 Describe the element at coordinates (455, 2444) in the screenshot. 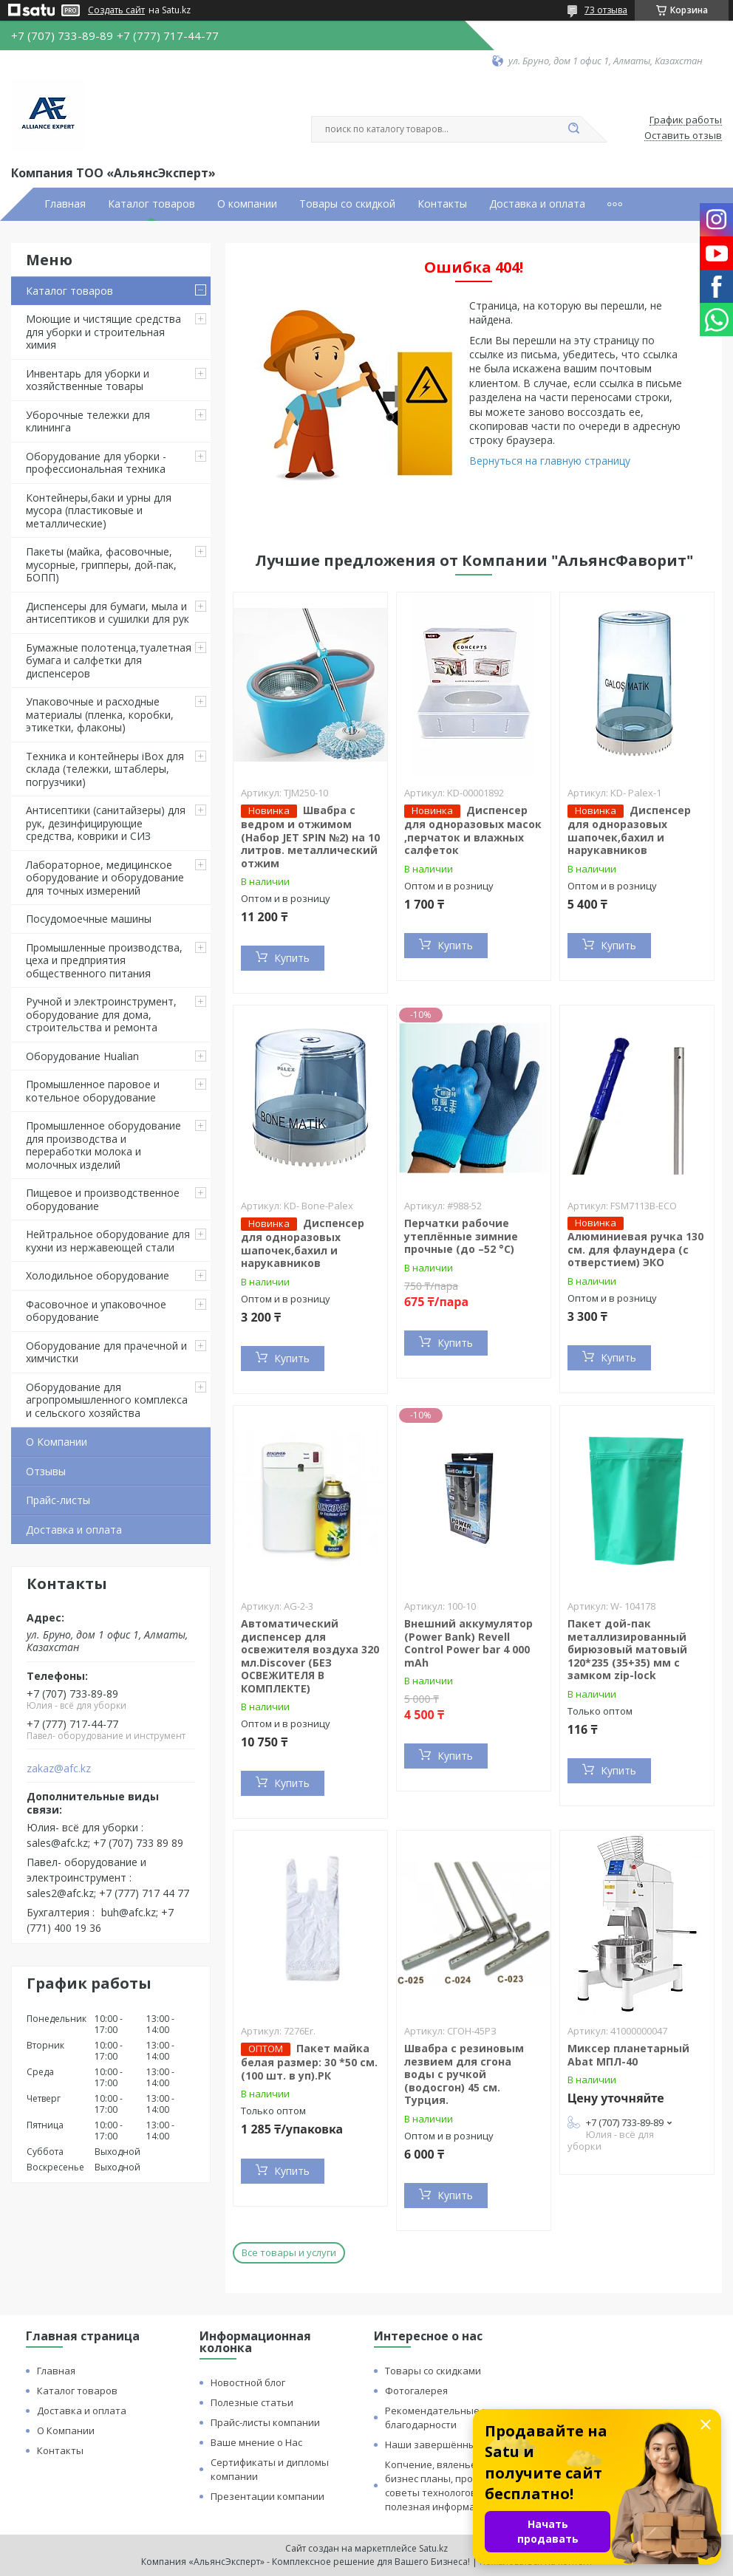

I see `Наши завершённые проекты` at that location.